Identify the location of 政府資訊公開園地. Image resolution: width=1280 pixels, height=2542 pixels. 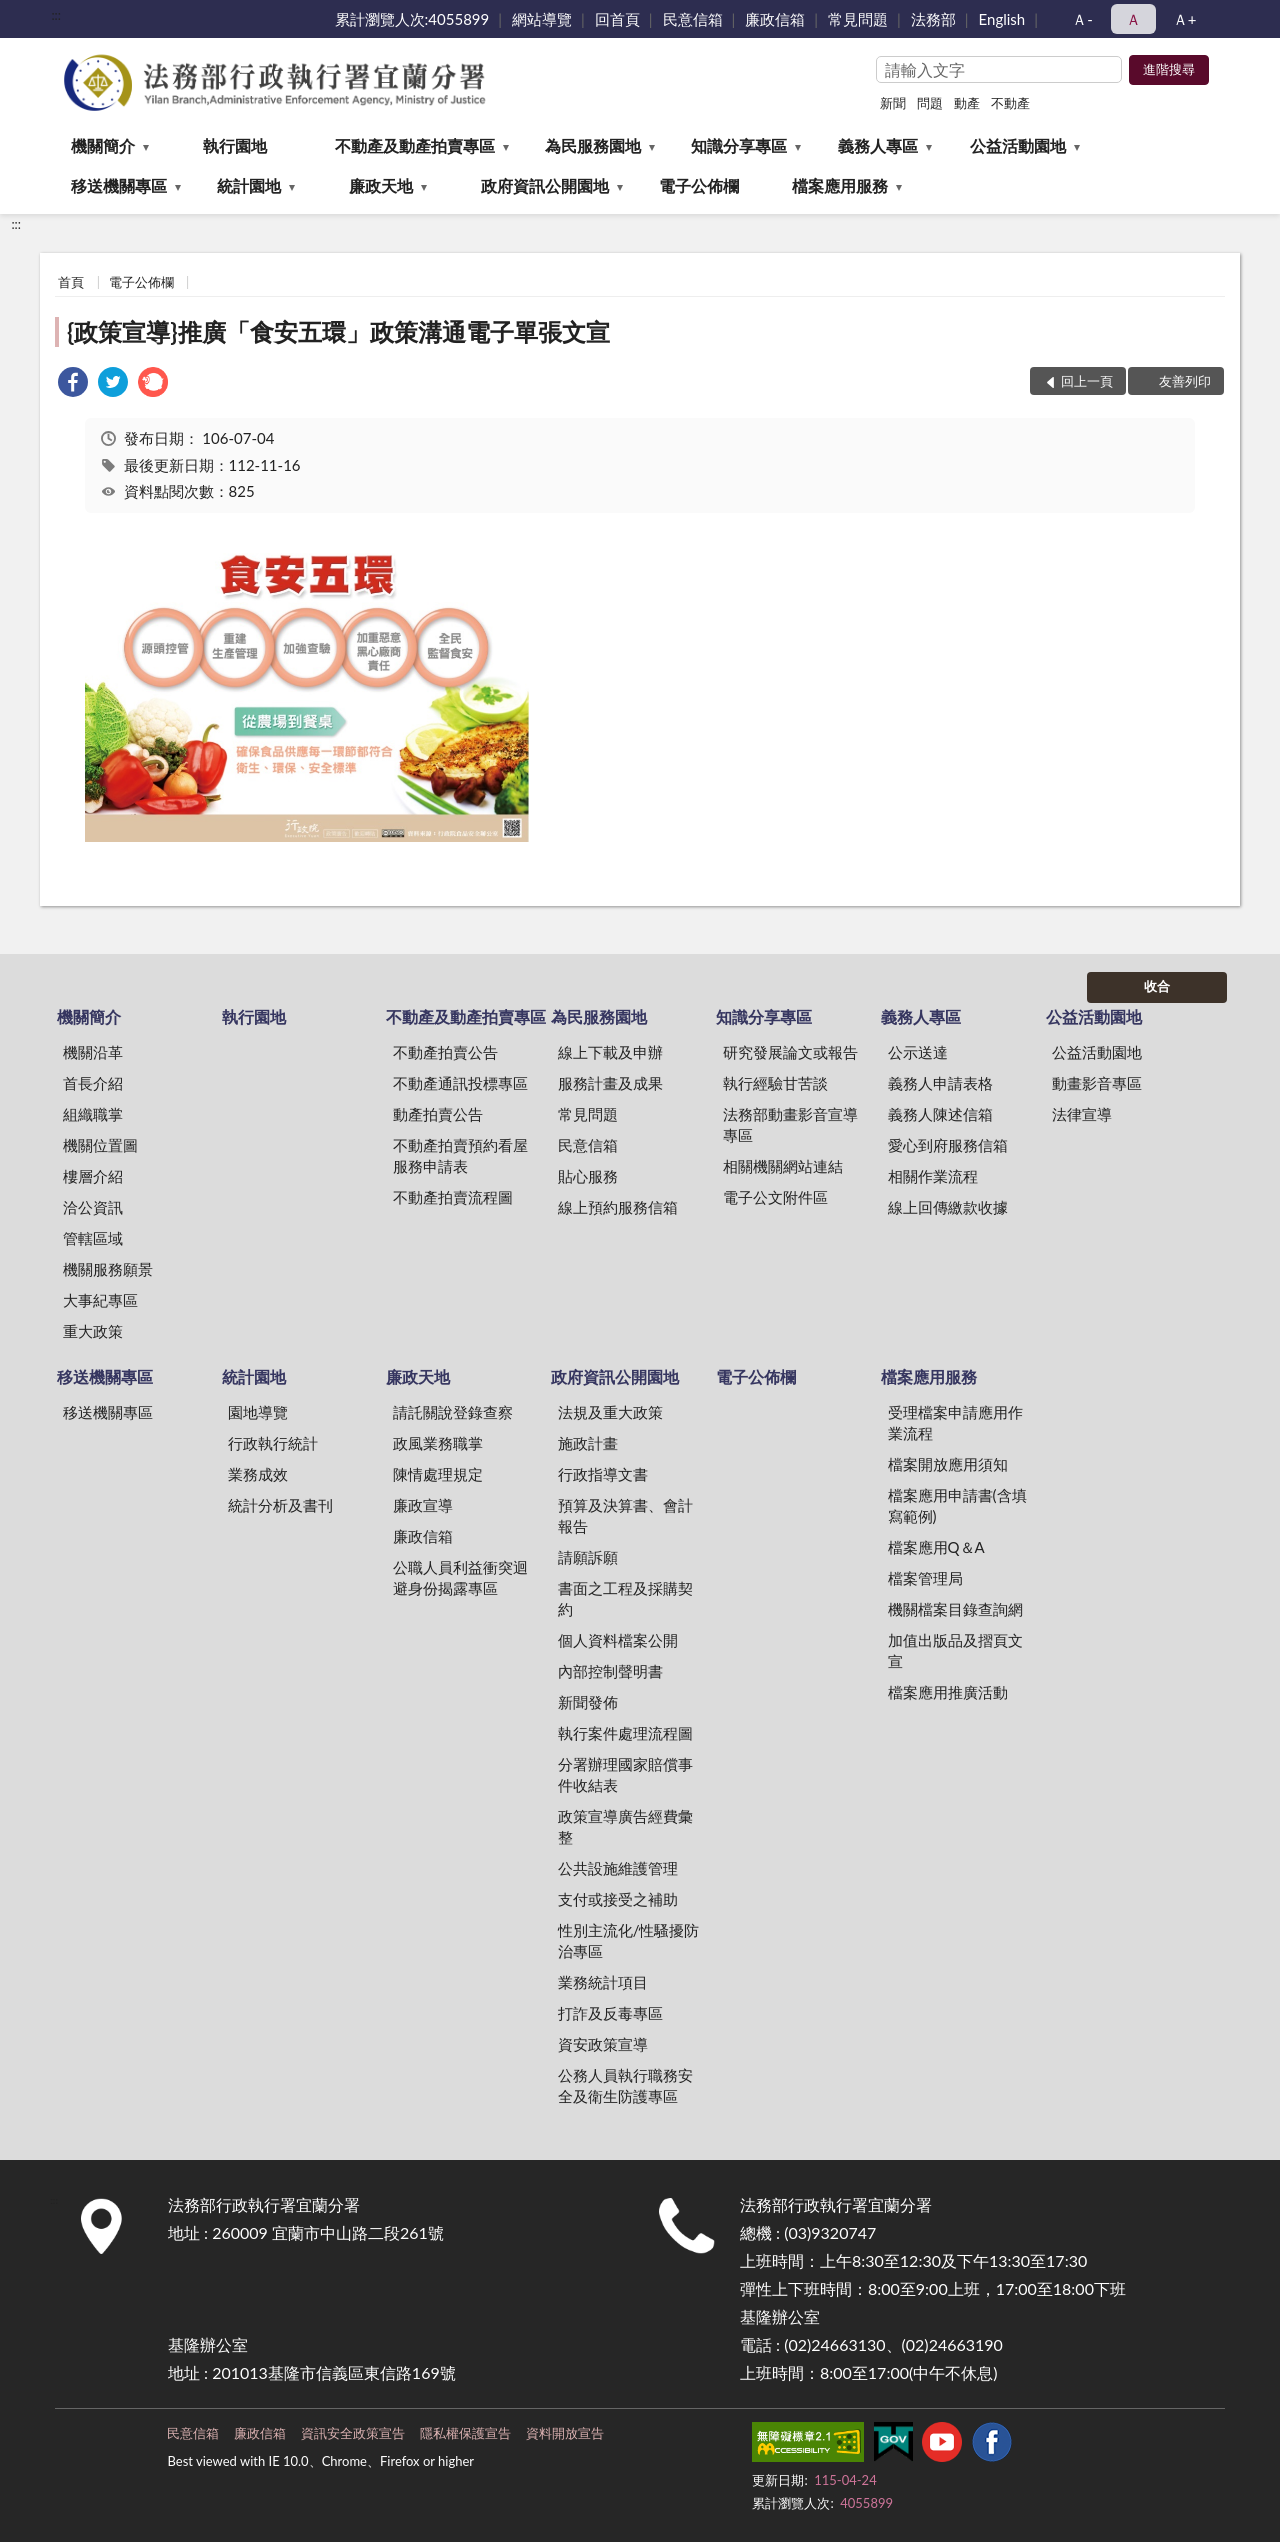
(545, 185).